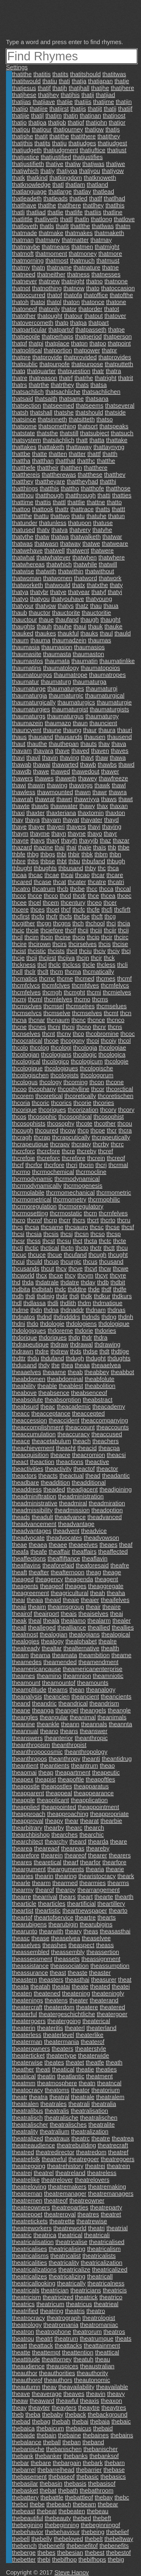 The height and width of the screenshot is (2576, 141). I want to click on thauks, so click(89, 633).